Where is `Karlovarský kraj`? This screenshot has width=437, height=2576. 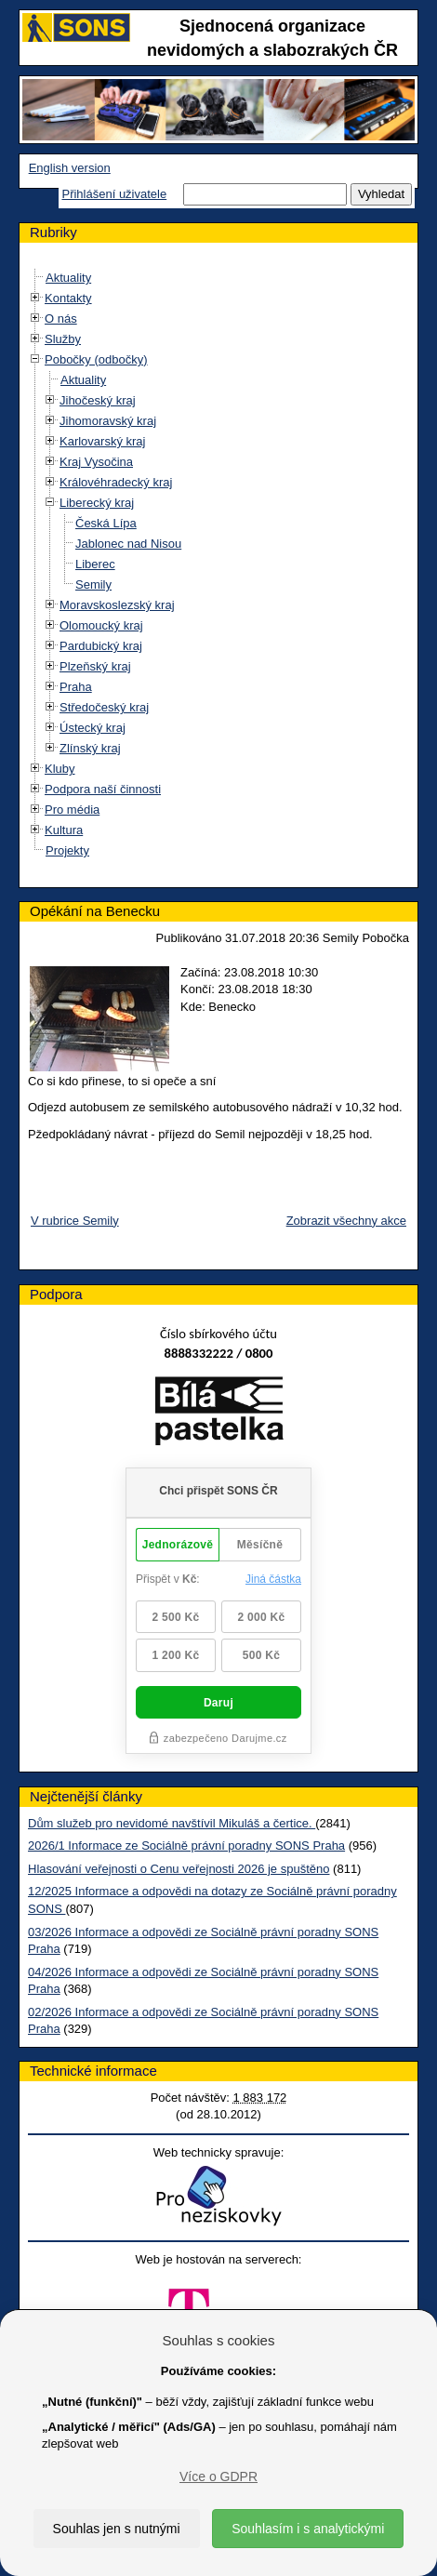 Karlovarský kraj is located at coordinates (102, 441).